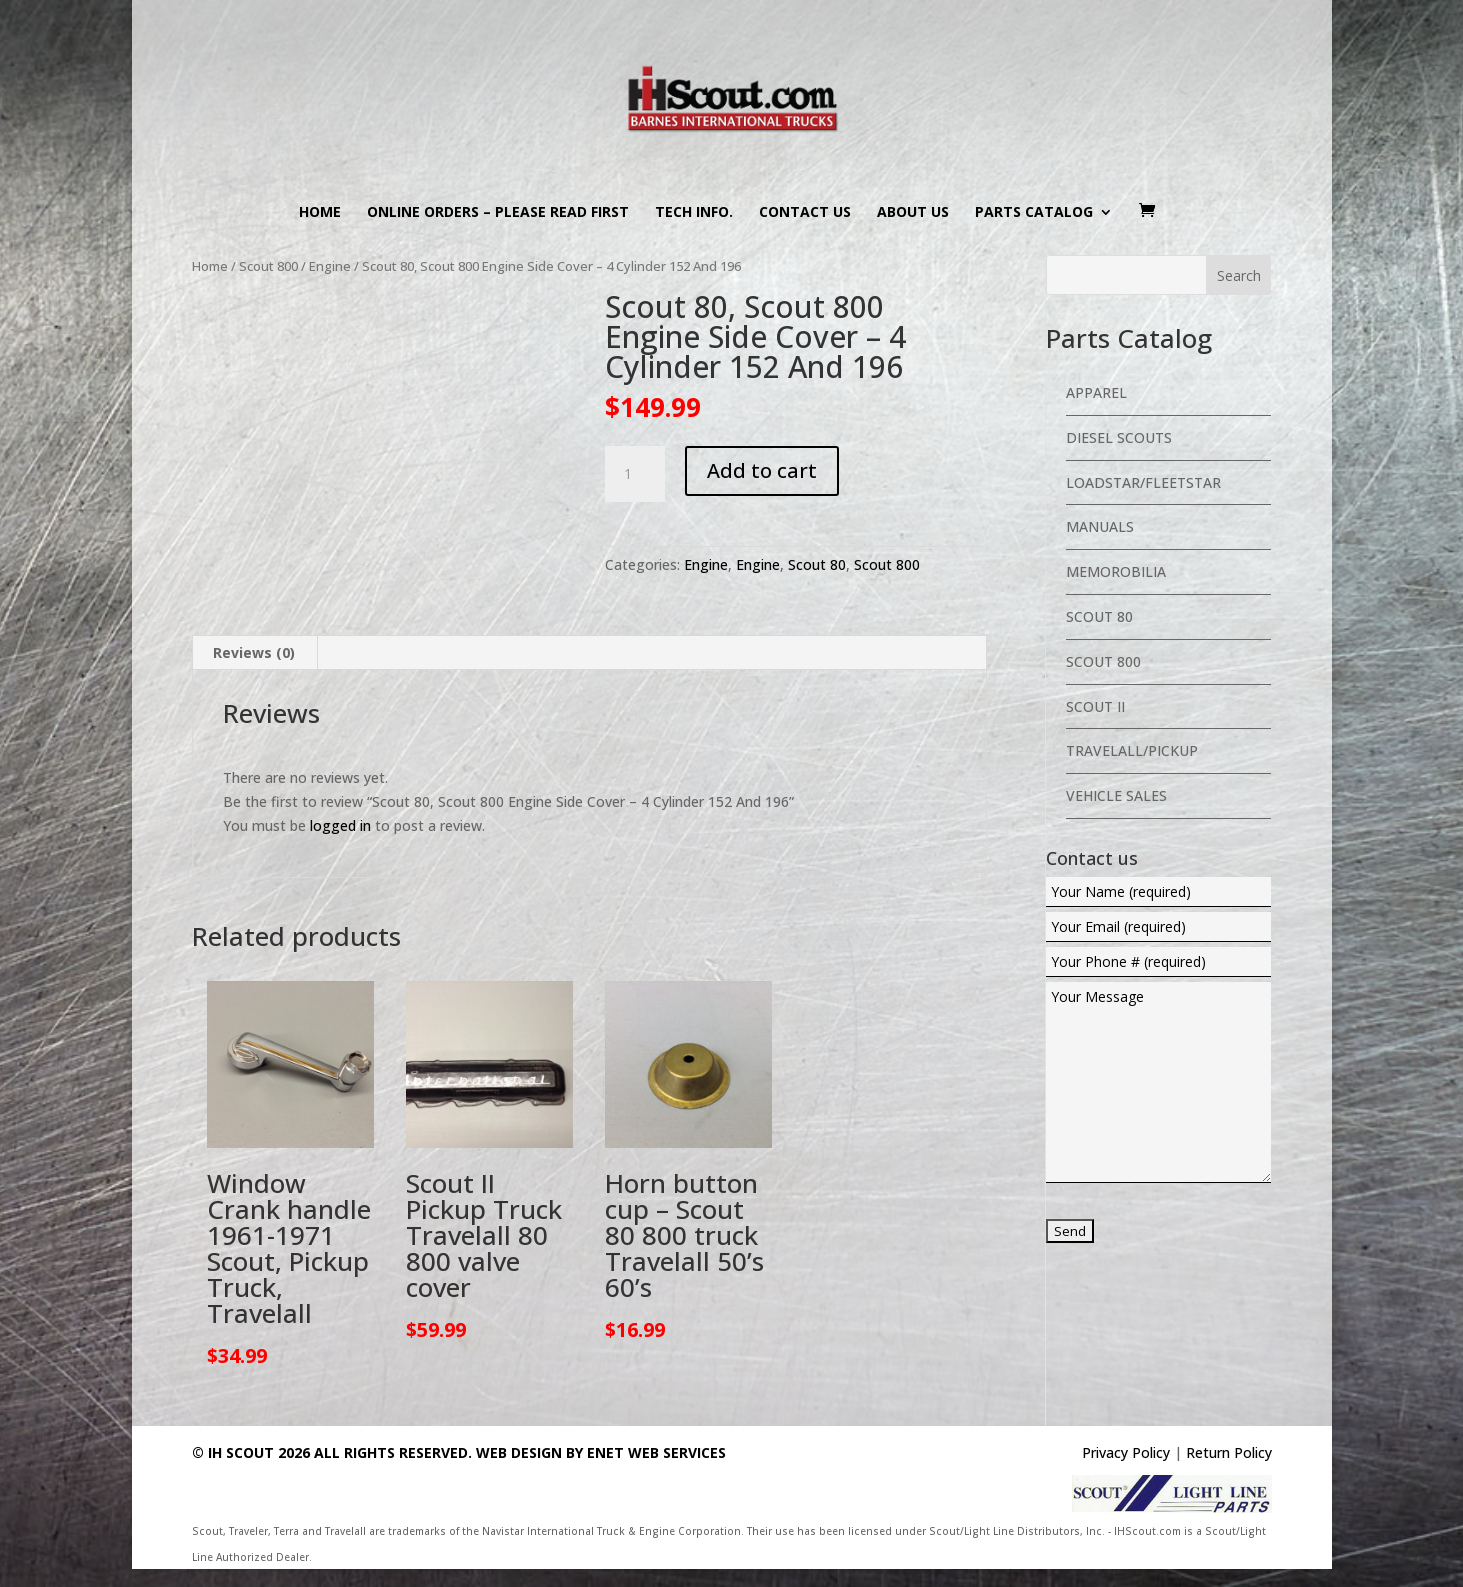 The image size is (1463, 1587). What do you see at coordinates (1229, 1452) in the screenshot?
I see `Return Policy` at bounding box center [1229, 1452].